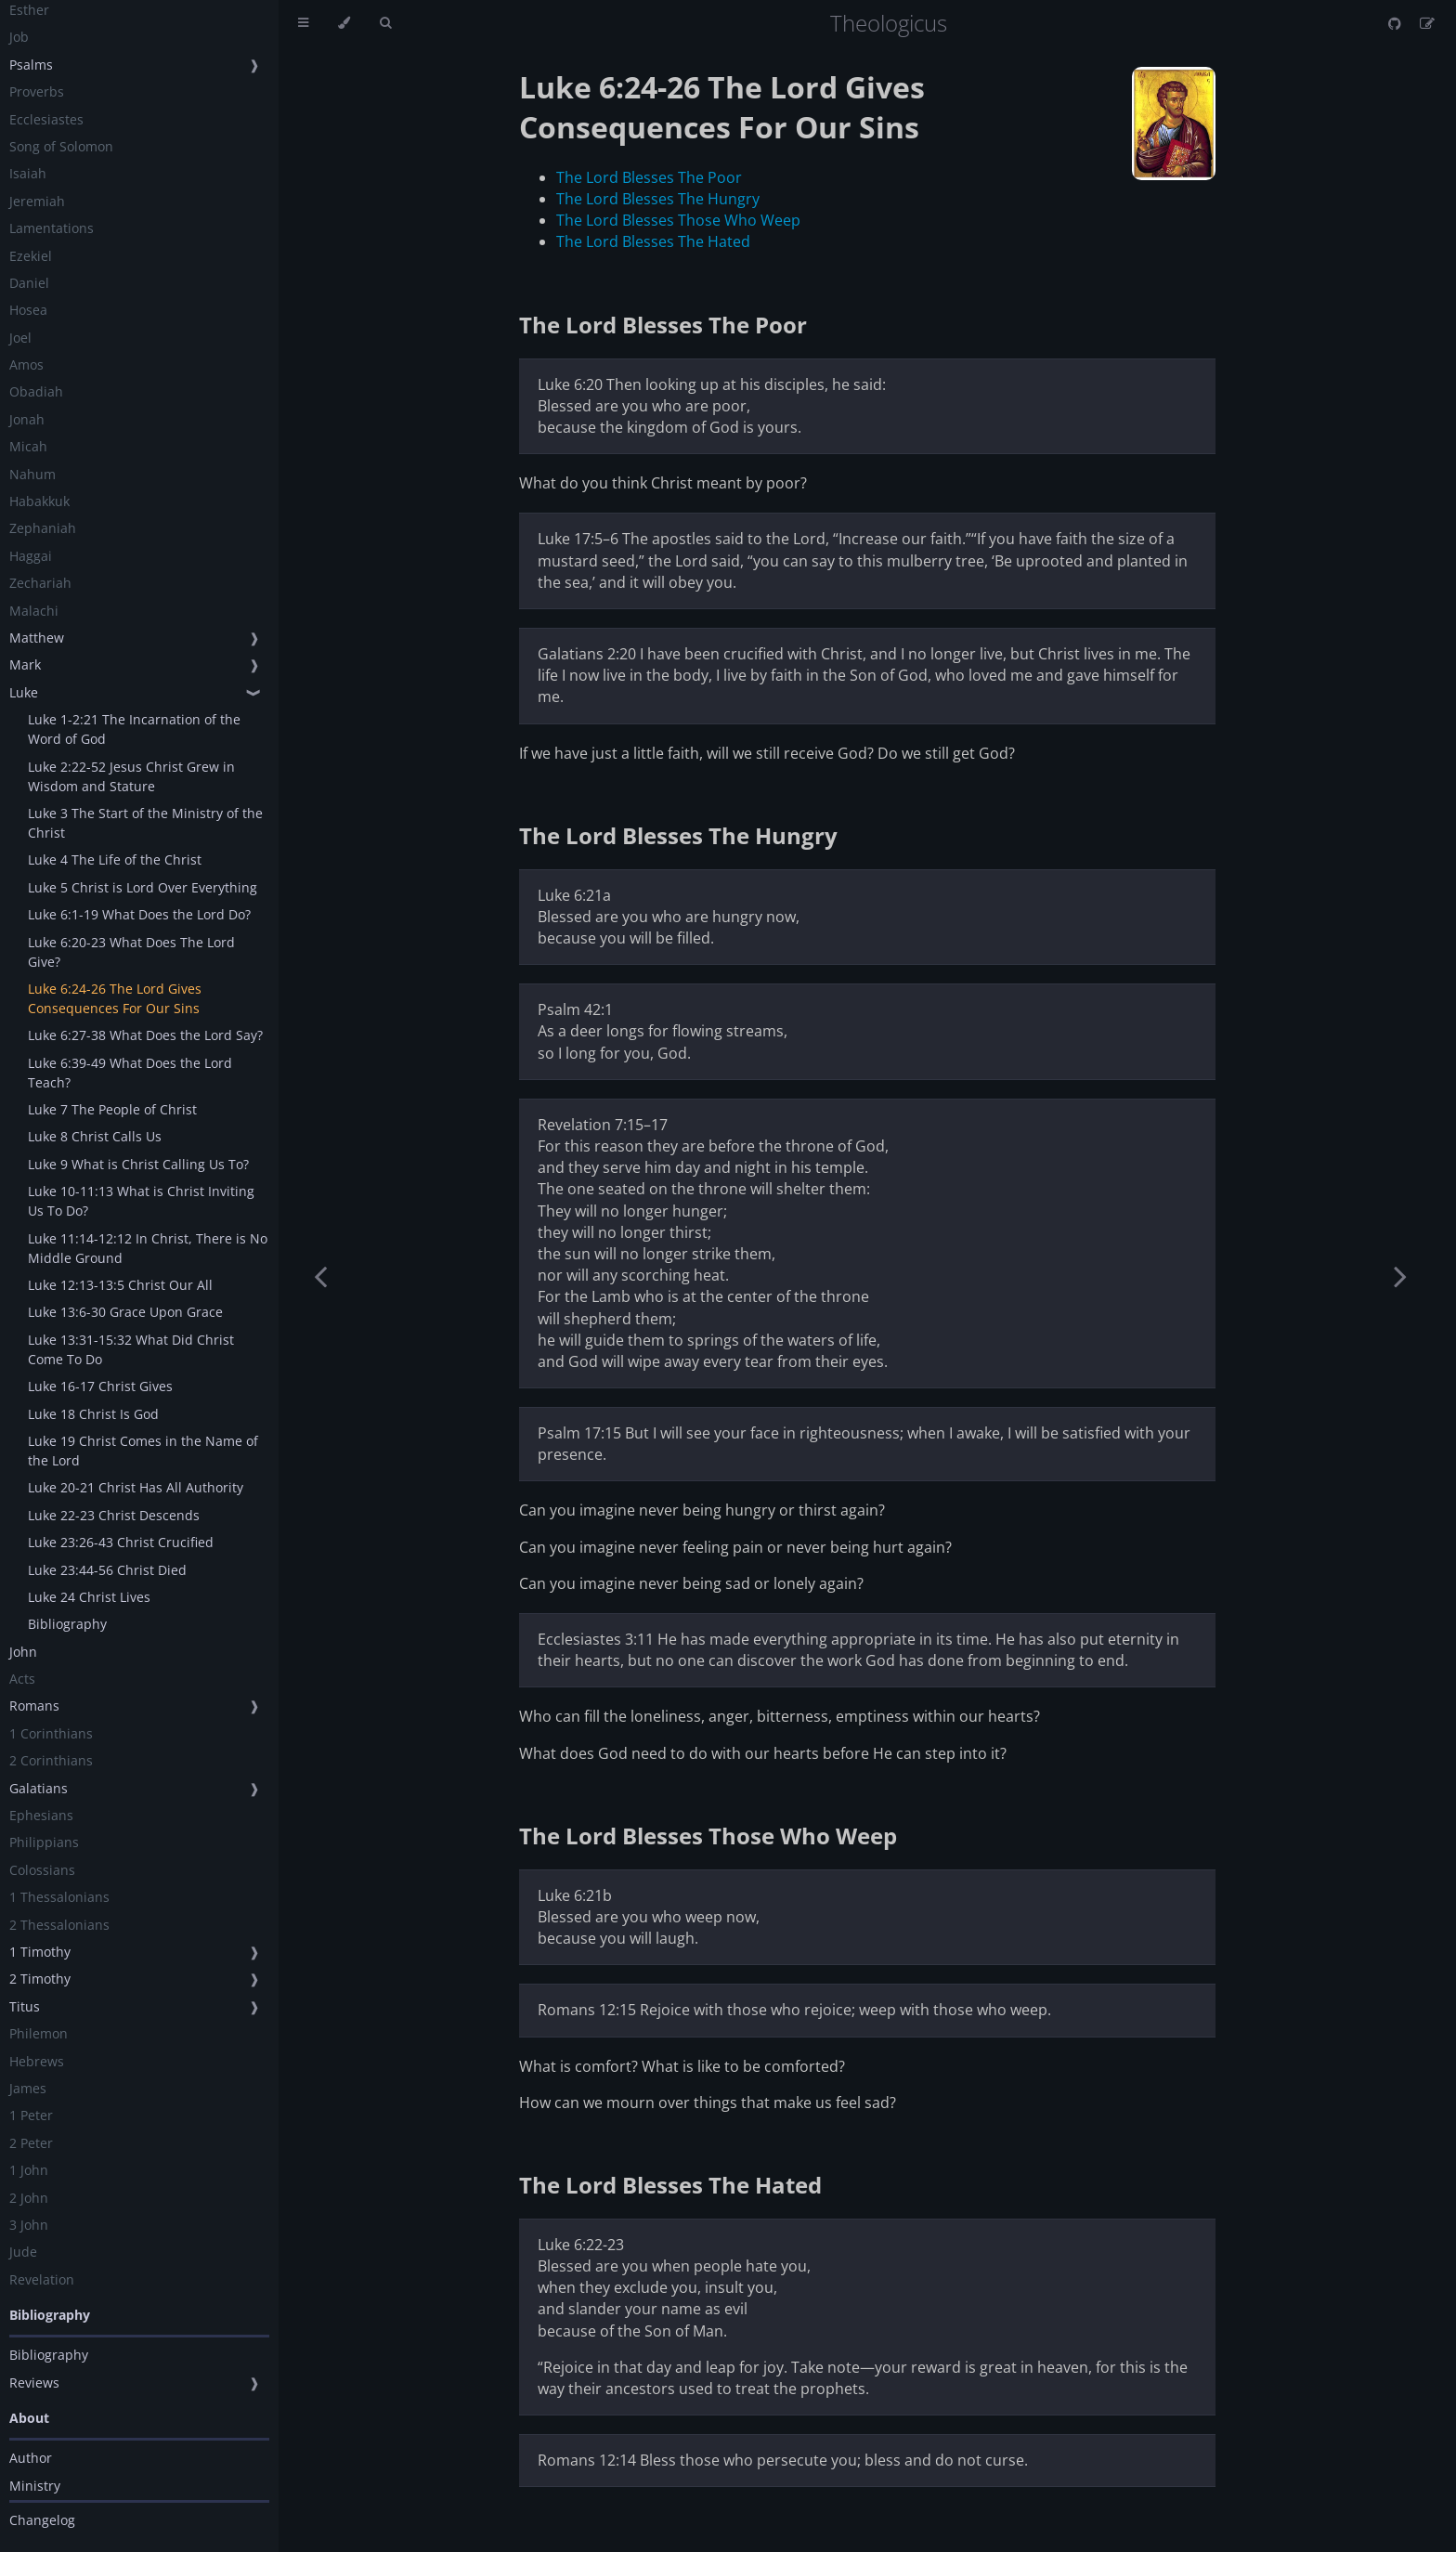 This screenshot has width=1456, height=2552. I want to click on Luke 22-23 Christ Descends, so click(114, 1515).